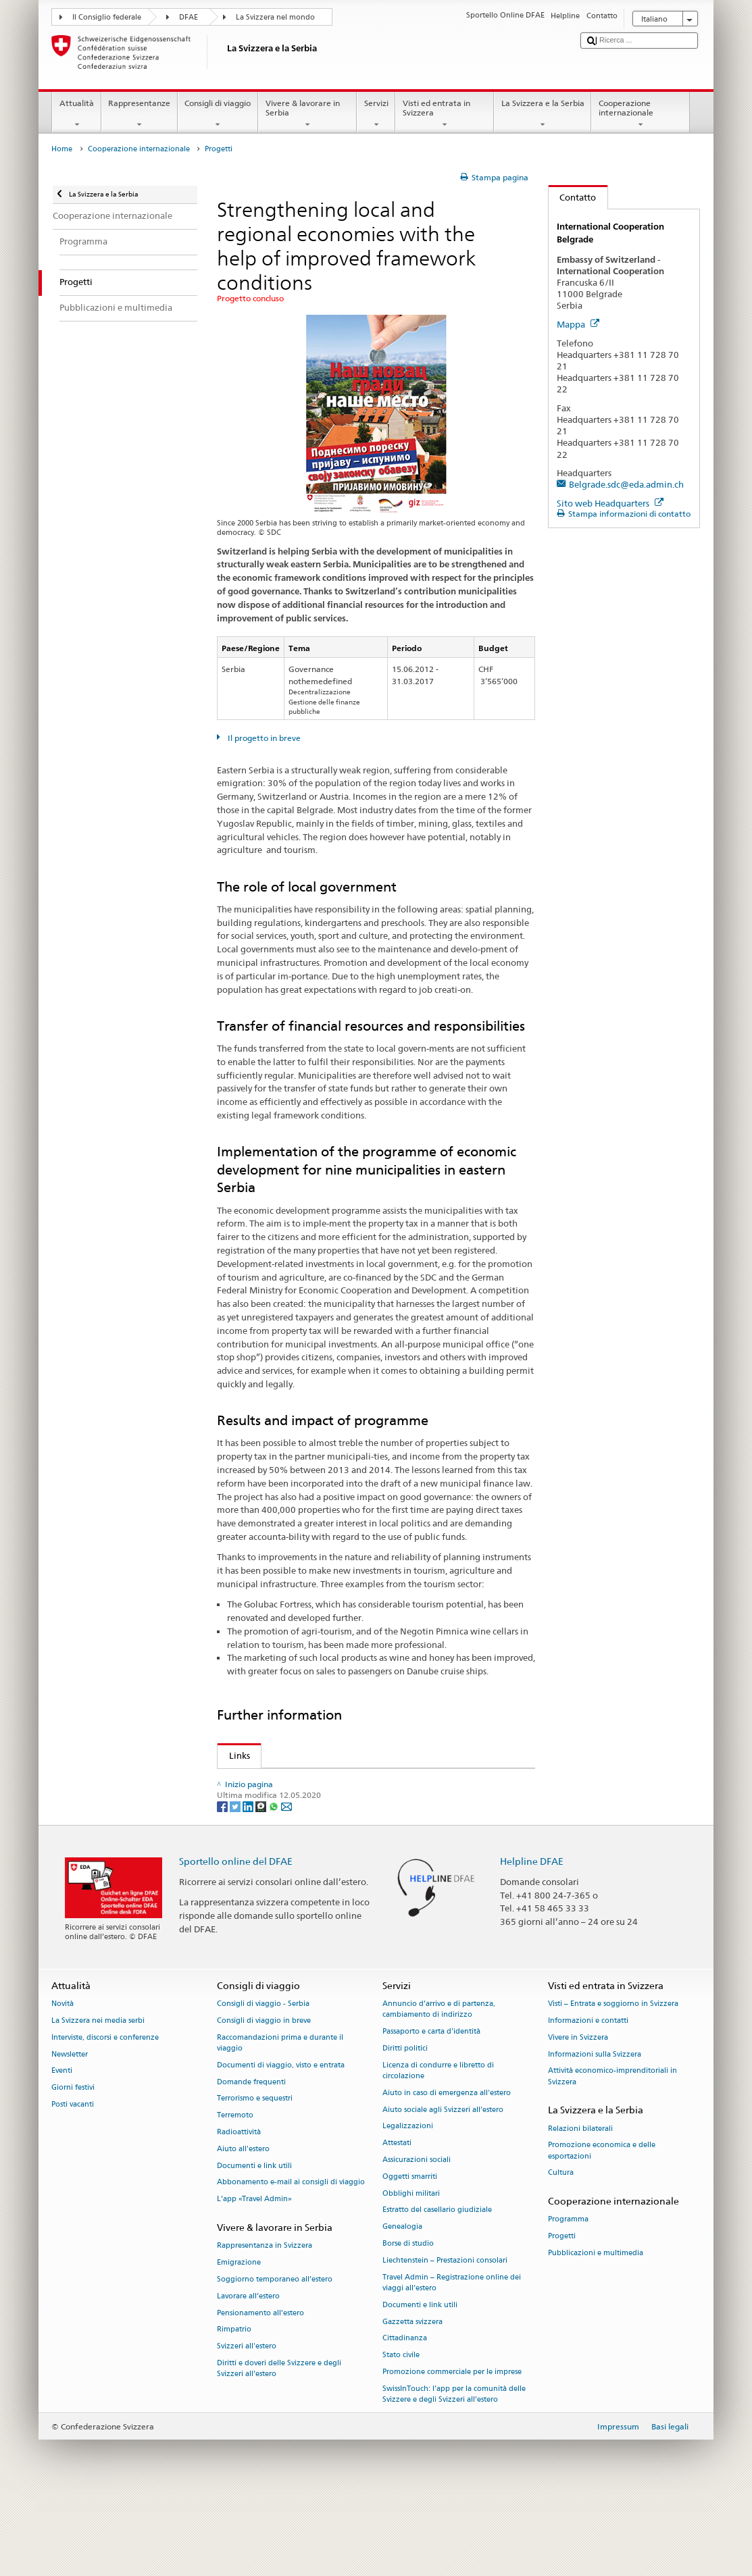 The height and width of the screenshot is (2576, 752). I want to click on SDC focus: Good Governance, so click(301, 1794).